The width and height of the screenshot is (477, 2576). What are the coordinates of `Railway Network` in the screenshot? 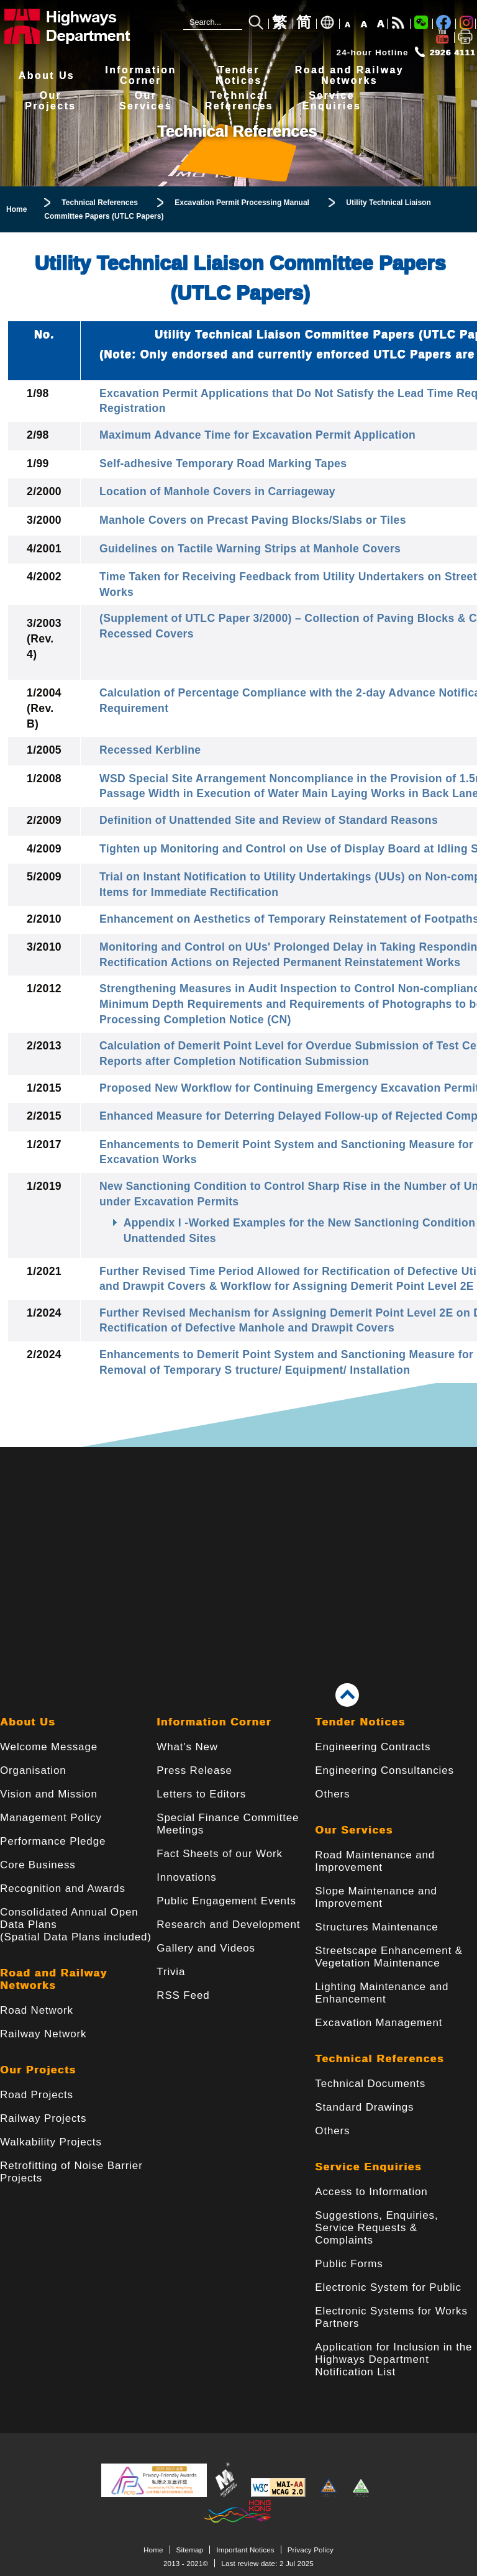 It's located at (43, 2034).